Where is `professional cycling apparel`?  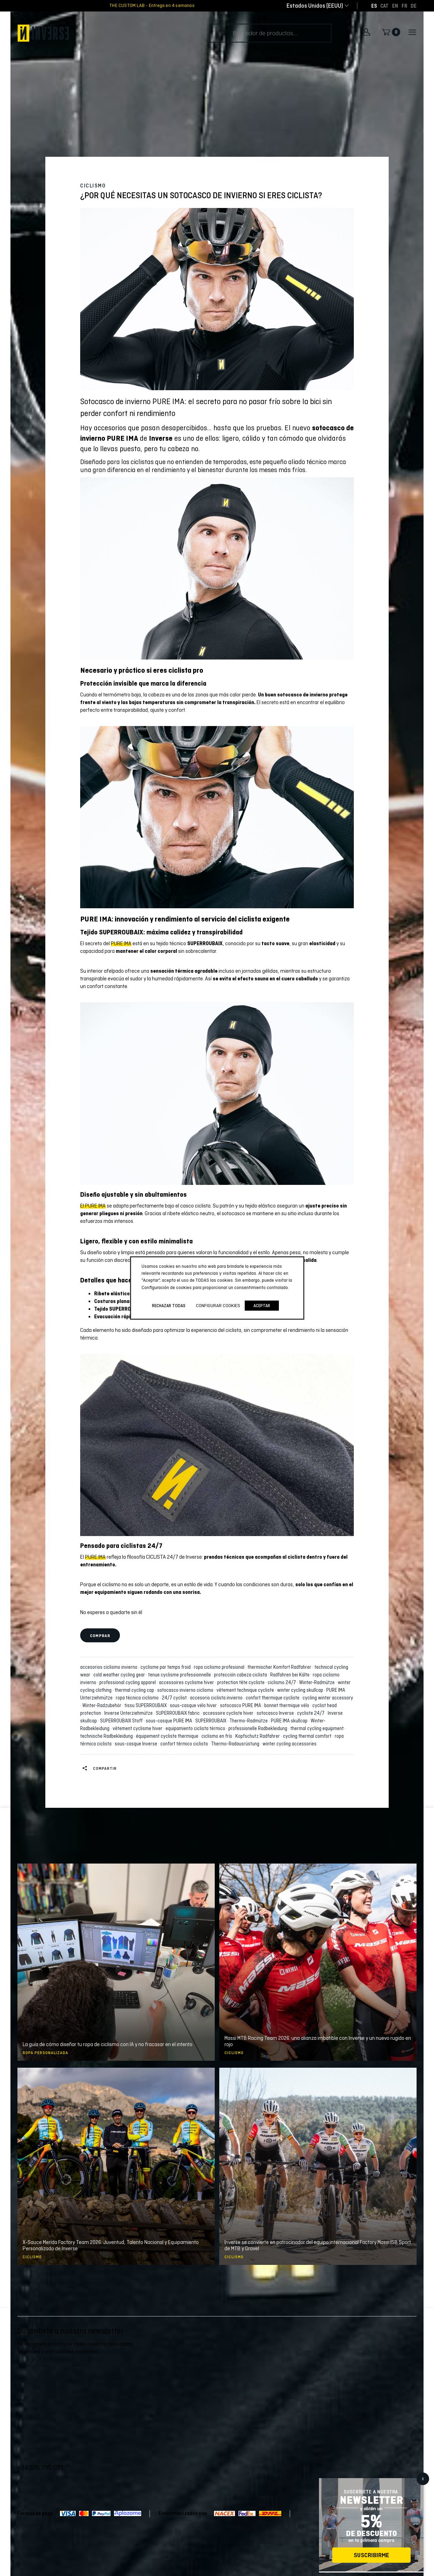 professional cycling apparel is located at coordinates (128, 1682).